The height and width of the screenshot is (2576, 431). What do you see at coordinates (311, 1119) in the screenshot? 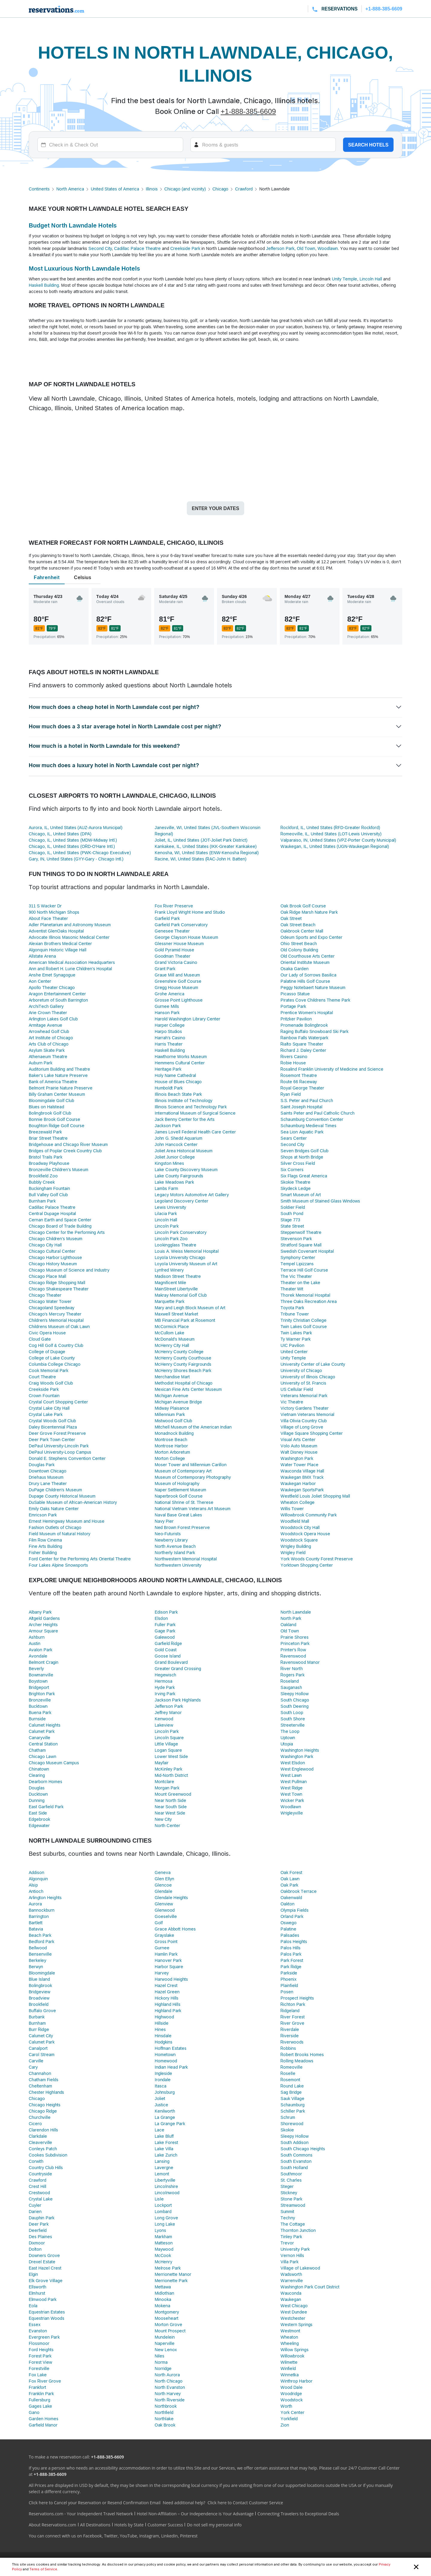
I see `Schaumburg Convention Center` at bounding box center [311, 1119].